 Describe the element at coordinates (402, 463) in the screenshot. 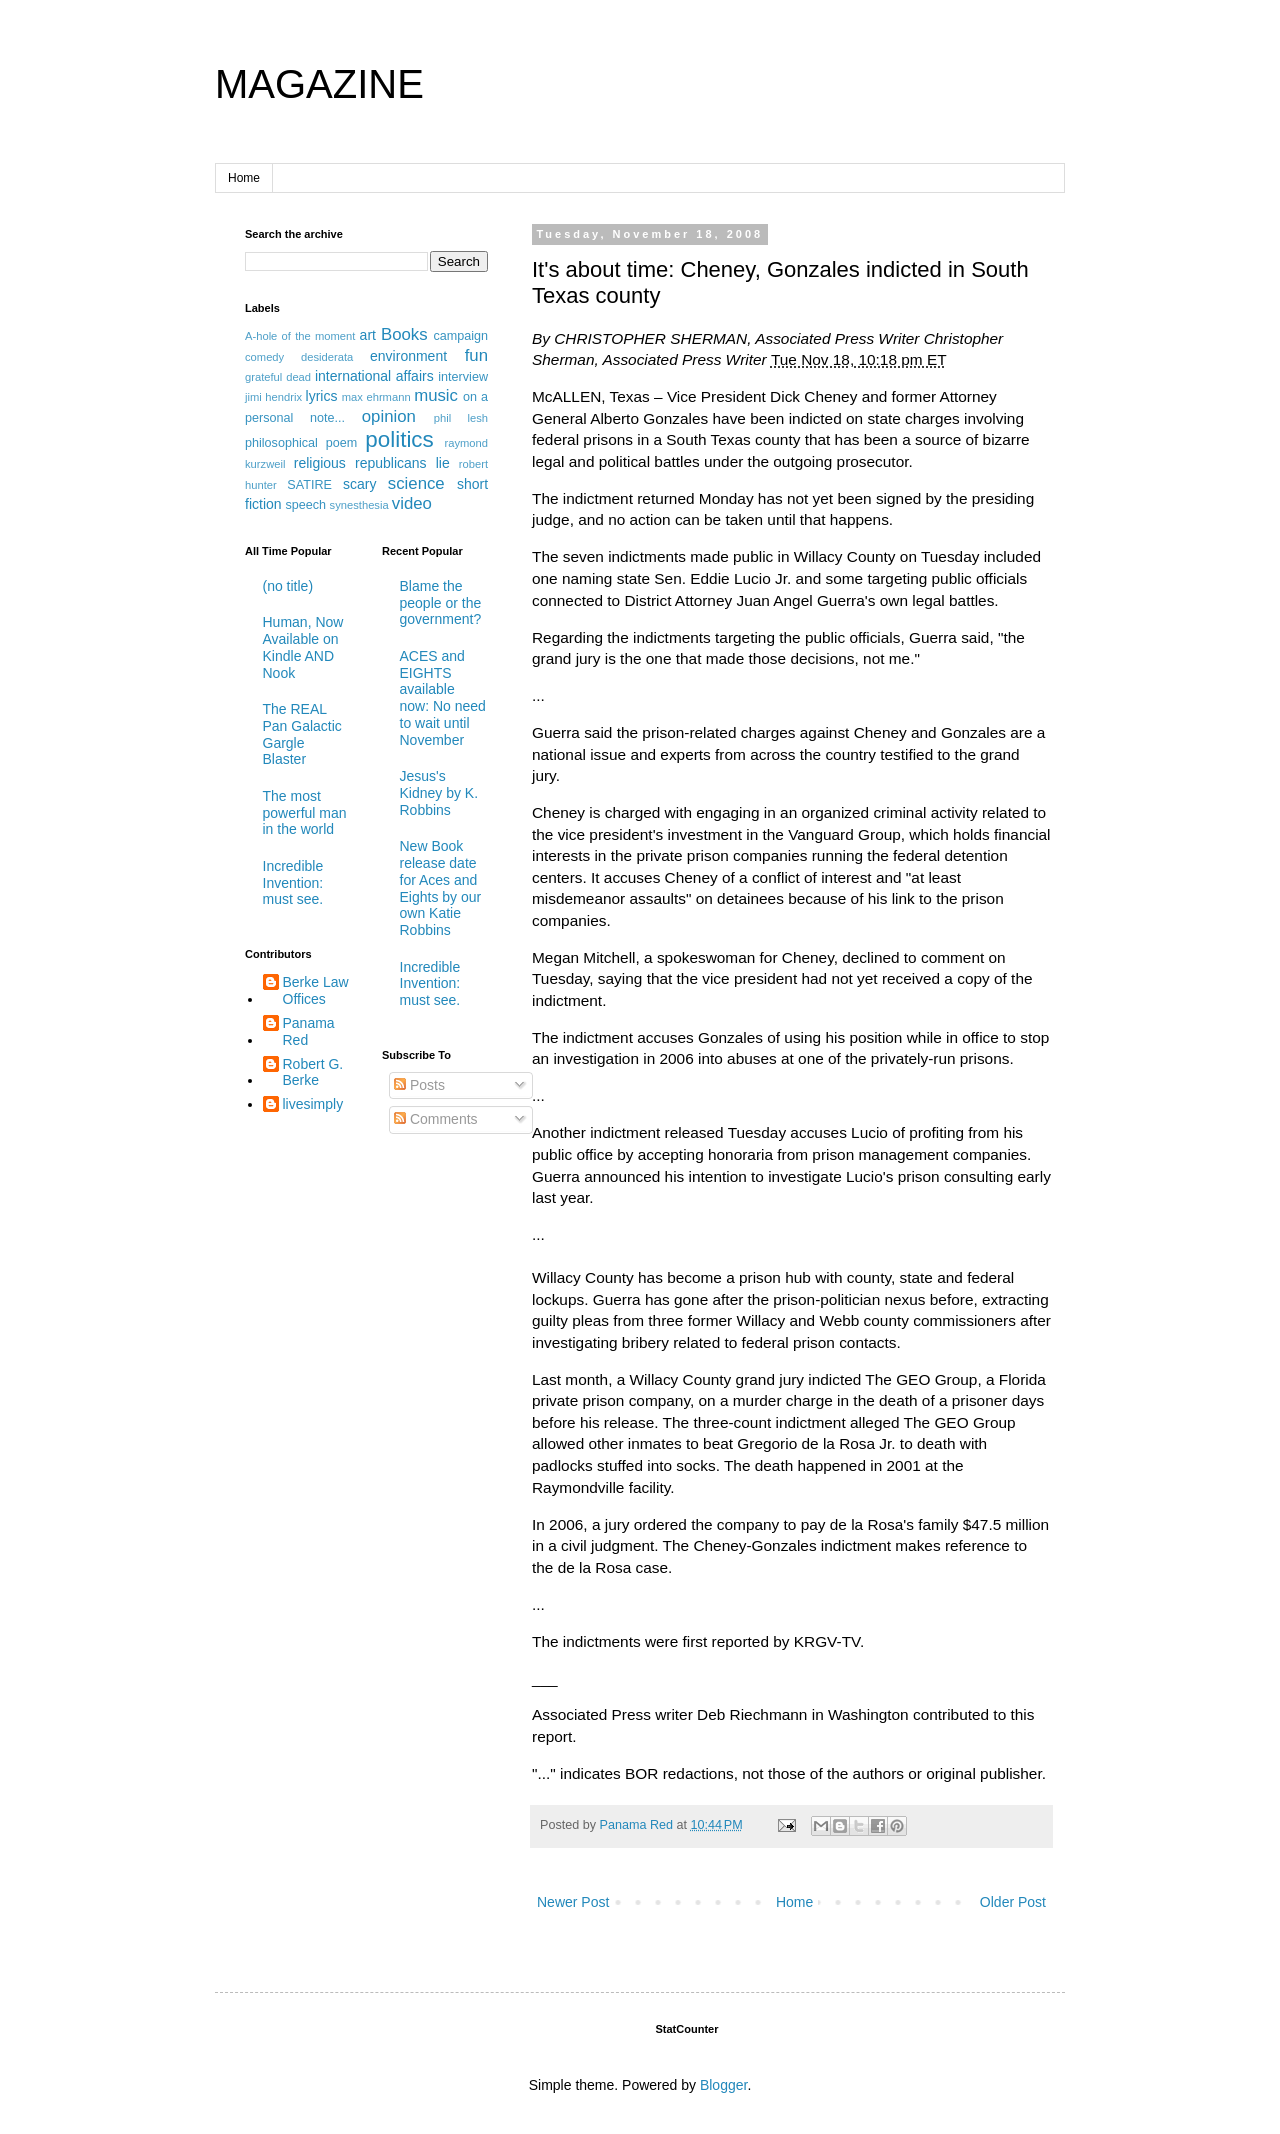

I see `republicans lie` at that location.